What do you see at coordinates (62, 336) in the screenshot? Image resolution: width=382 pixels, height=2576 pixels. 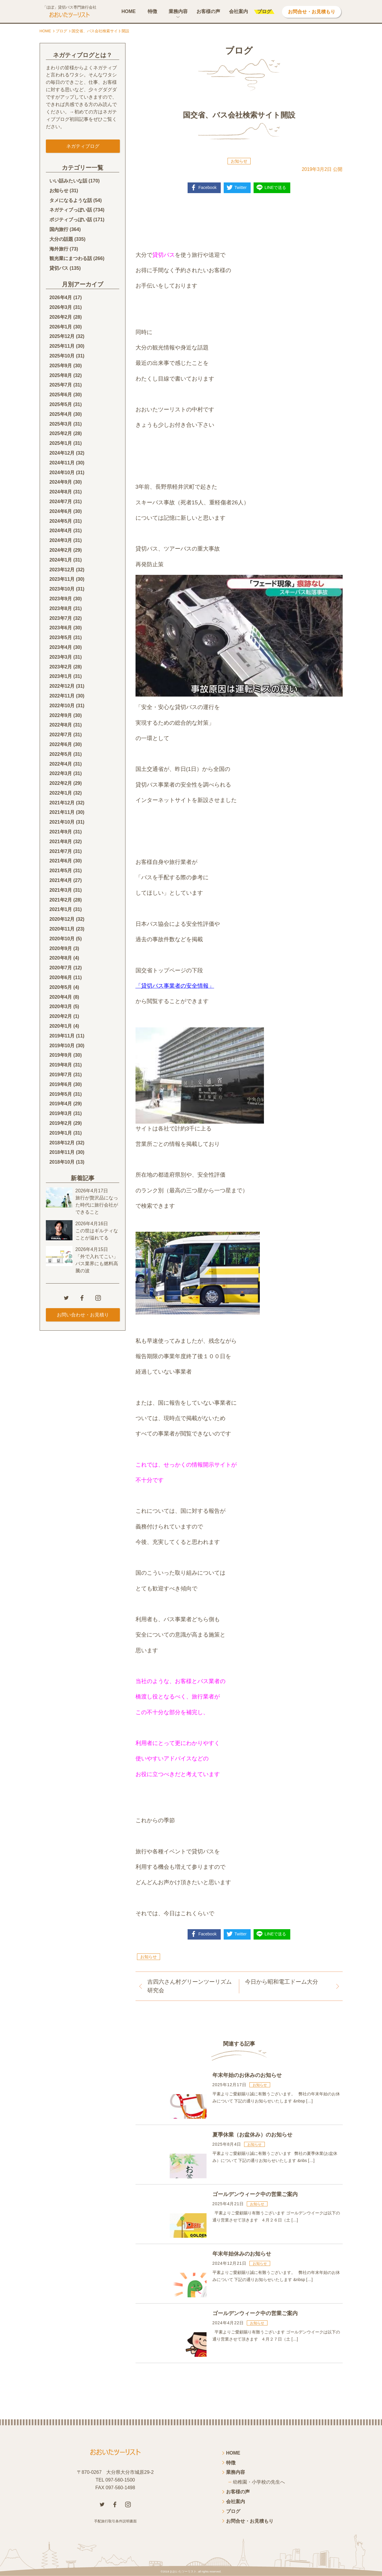 I see `2025年12月` at bounding box center [62, 336].